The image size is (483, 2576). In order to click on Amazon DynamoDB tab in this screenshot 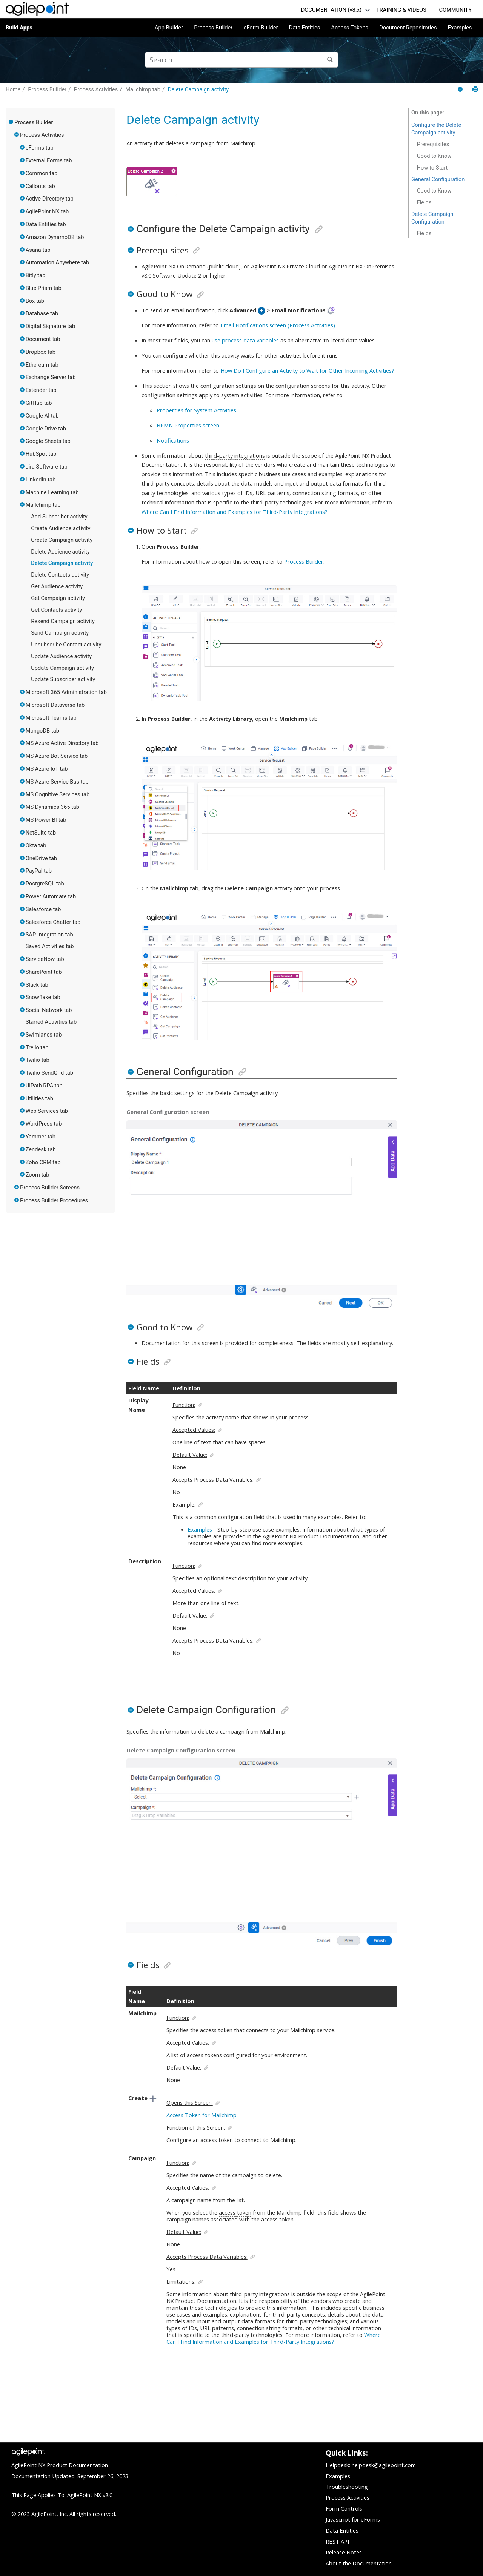, I will do `click(55, 237)`.